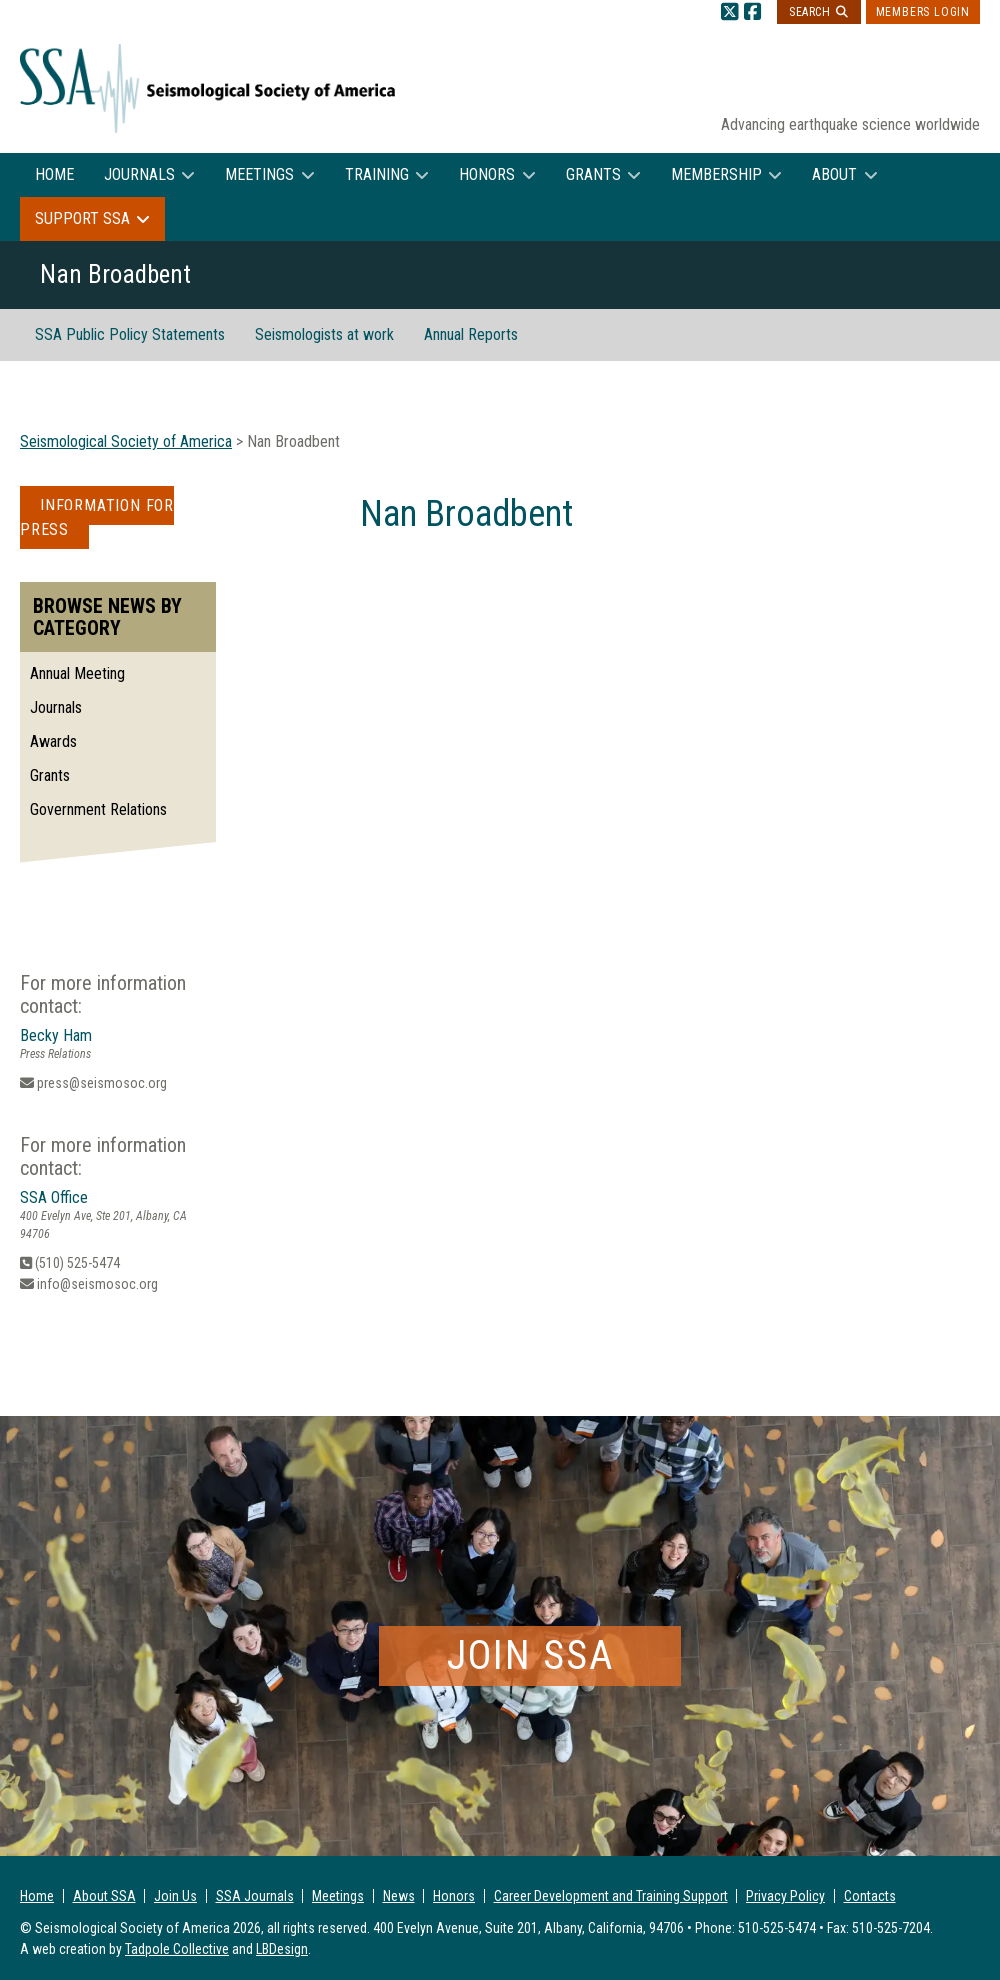 The image size is (1000, 1980). I want to click on Annual Meeting, so click(77, 673).